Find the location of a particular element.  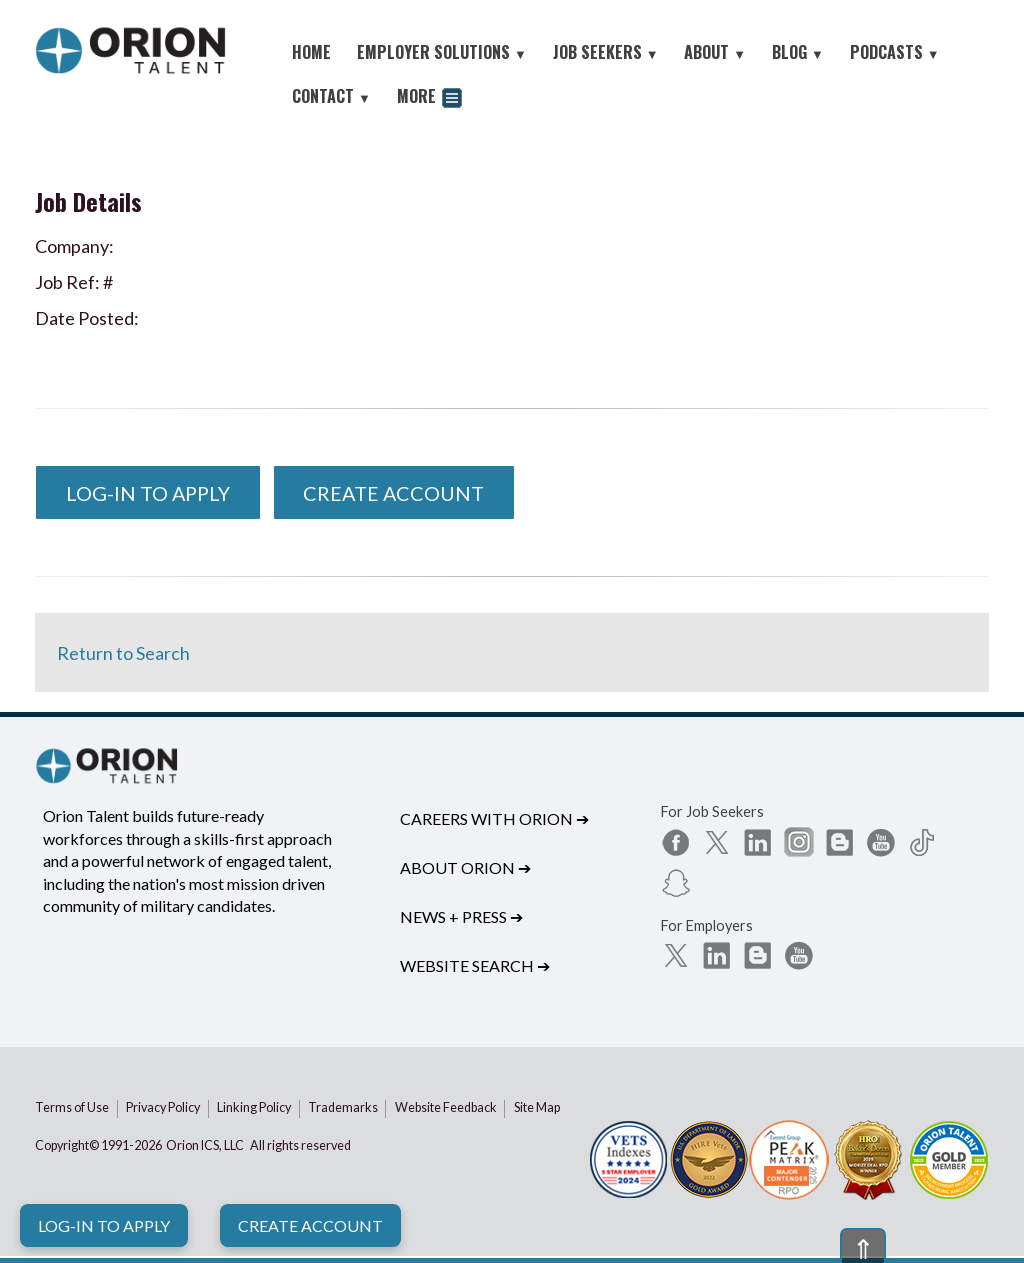

Terms of Use is located at coordinates (72, 1107).